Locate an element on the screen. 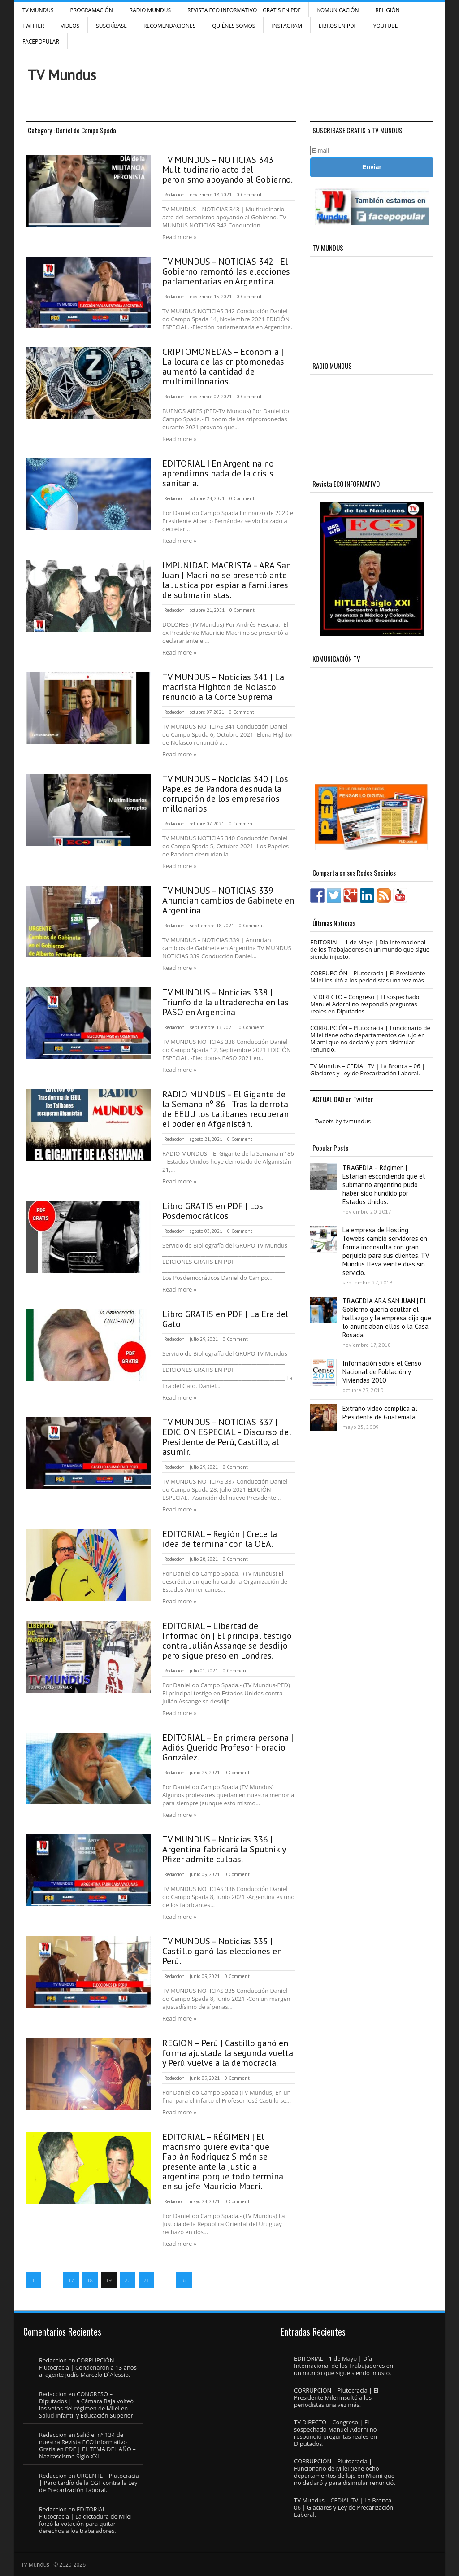  Redaccion is located at coordinates (174, 195).